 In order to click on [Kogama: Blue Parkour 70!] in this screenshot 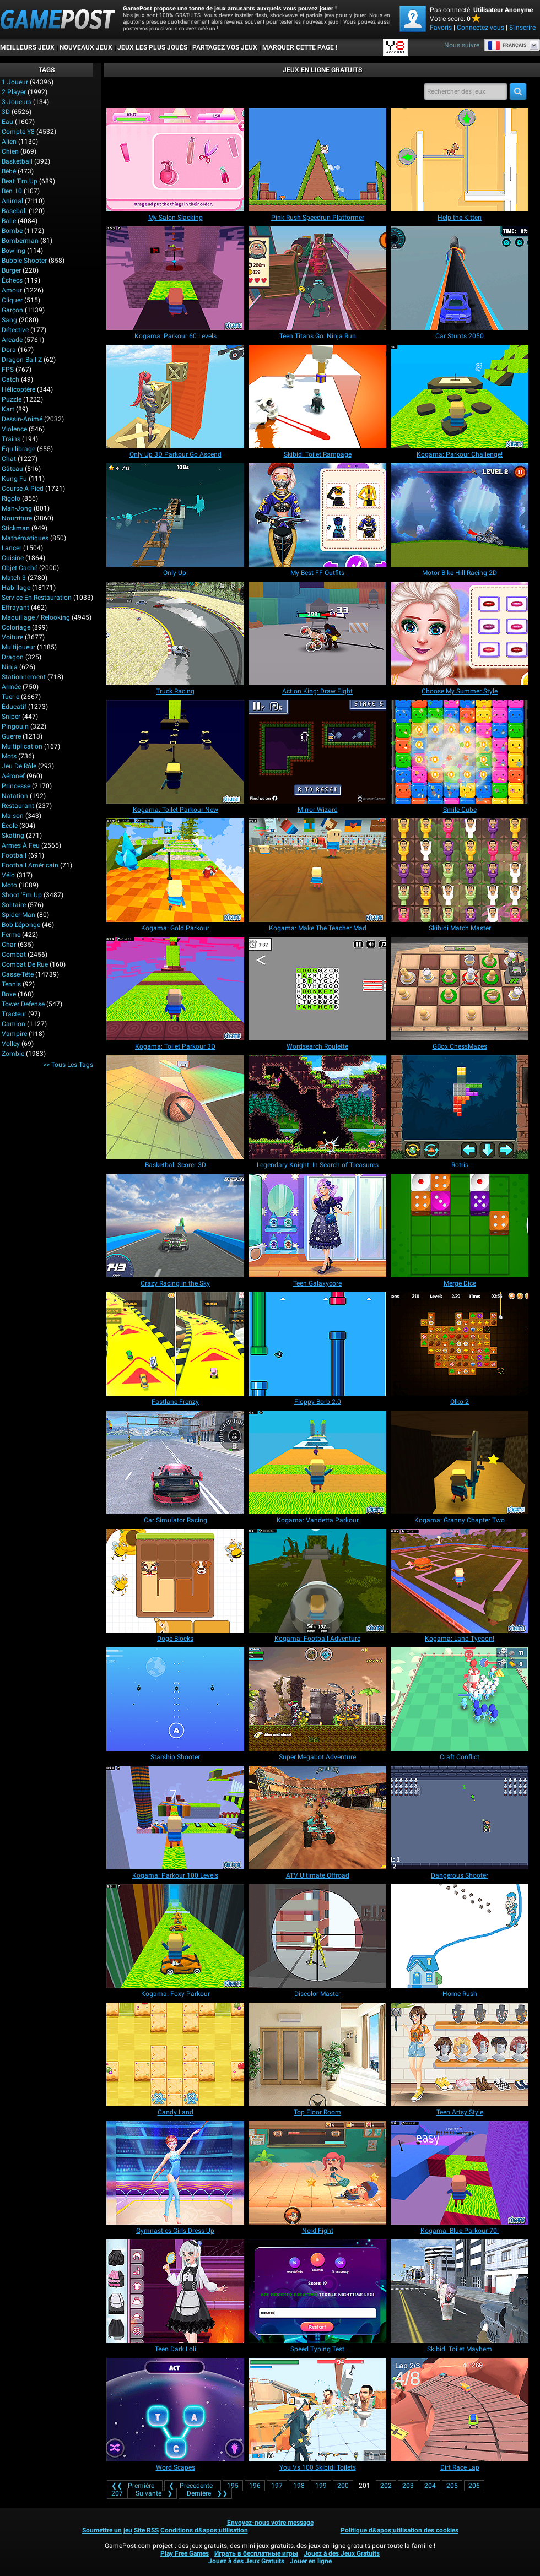, I will do `click(459, 2173)`.